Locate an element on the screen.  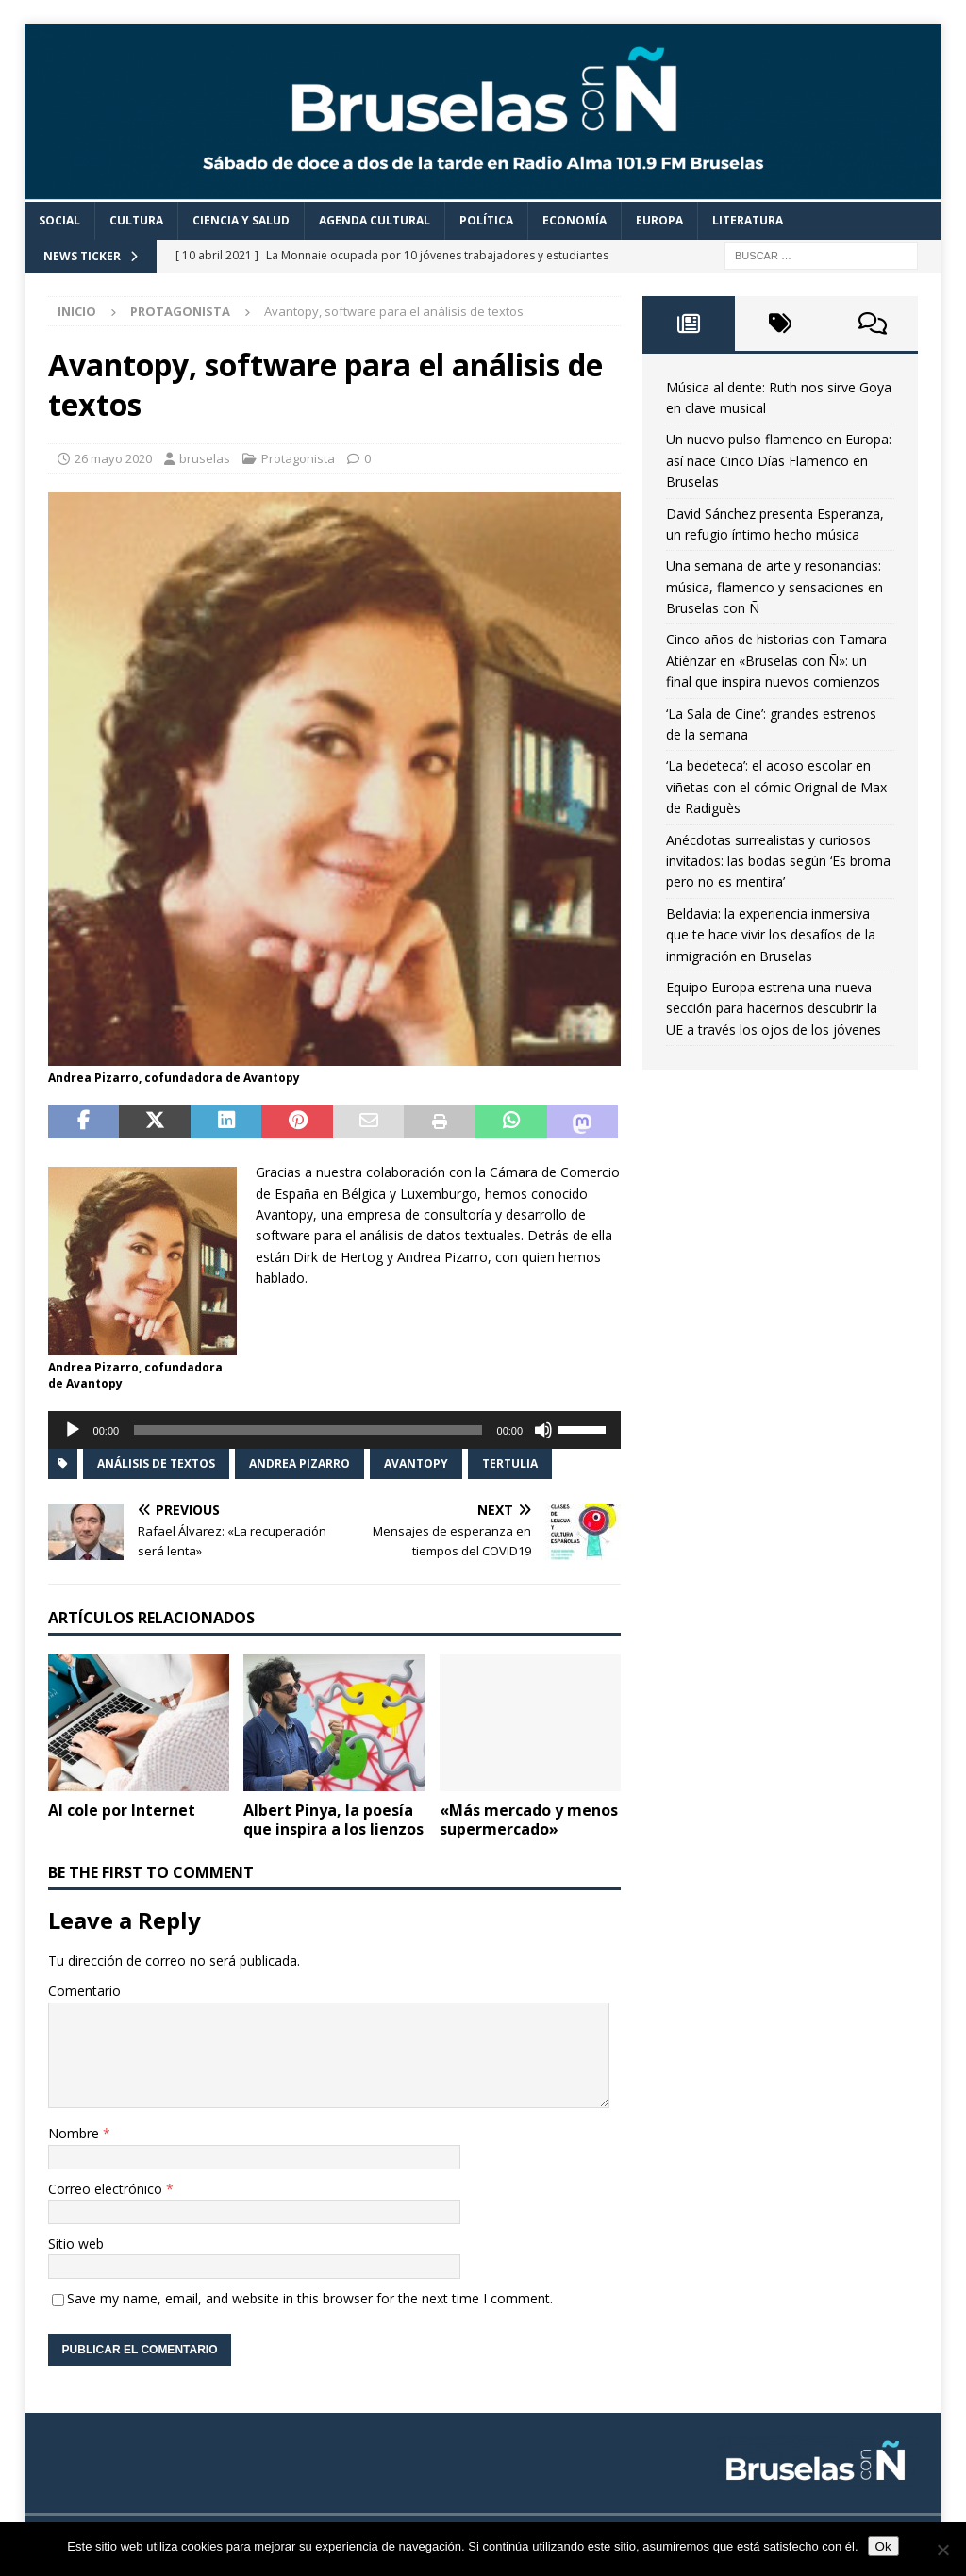
[Reproducir] is located at coordinates (72, 1430).